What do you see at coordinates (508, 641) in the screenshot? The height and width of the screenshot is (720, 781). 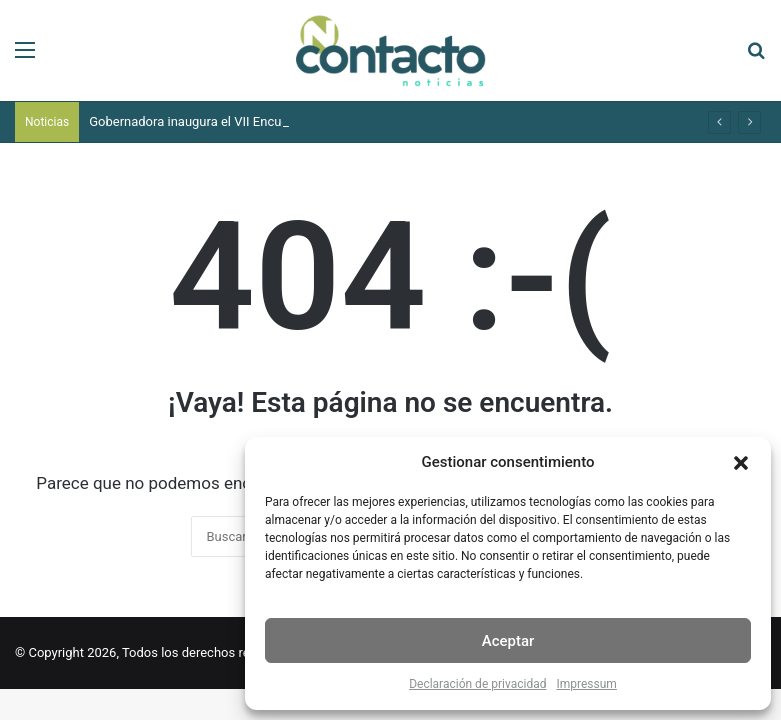 I see `Aceptar` at bounding box center [508, 641].